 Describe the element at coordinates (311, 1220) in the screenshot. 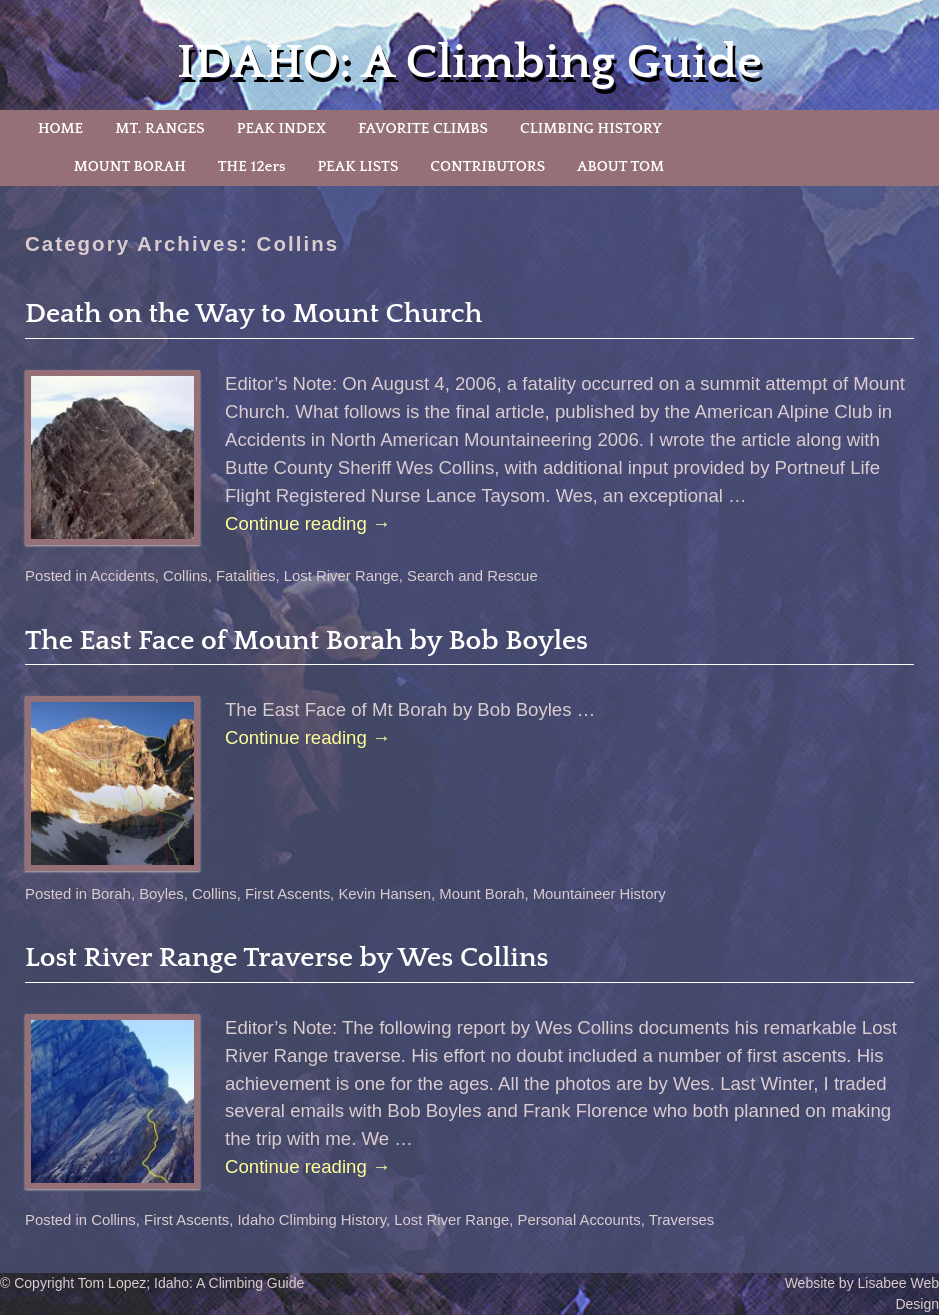

I see `Idaho Climbing History` at that location.